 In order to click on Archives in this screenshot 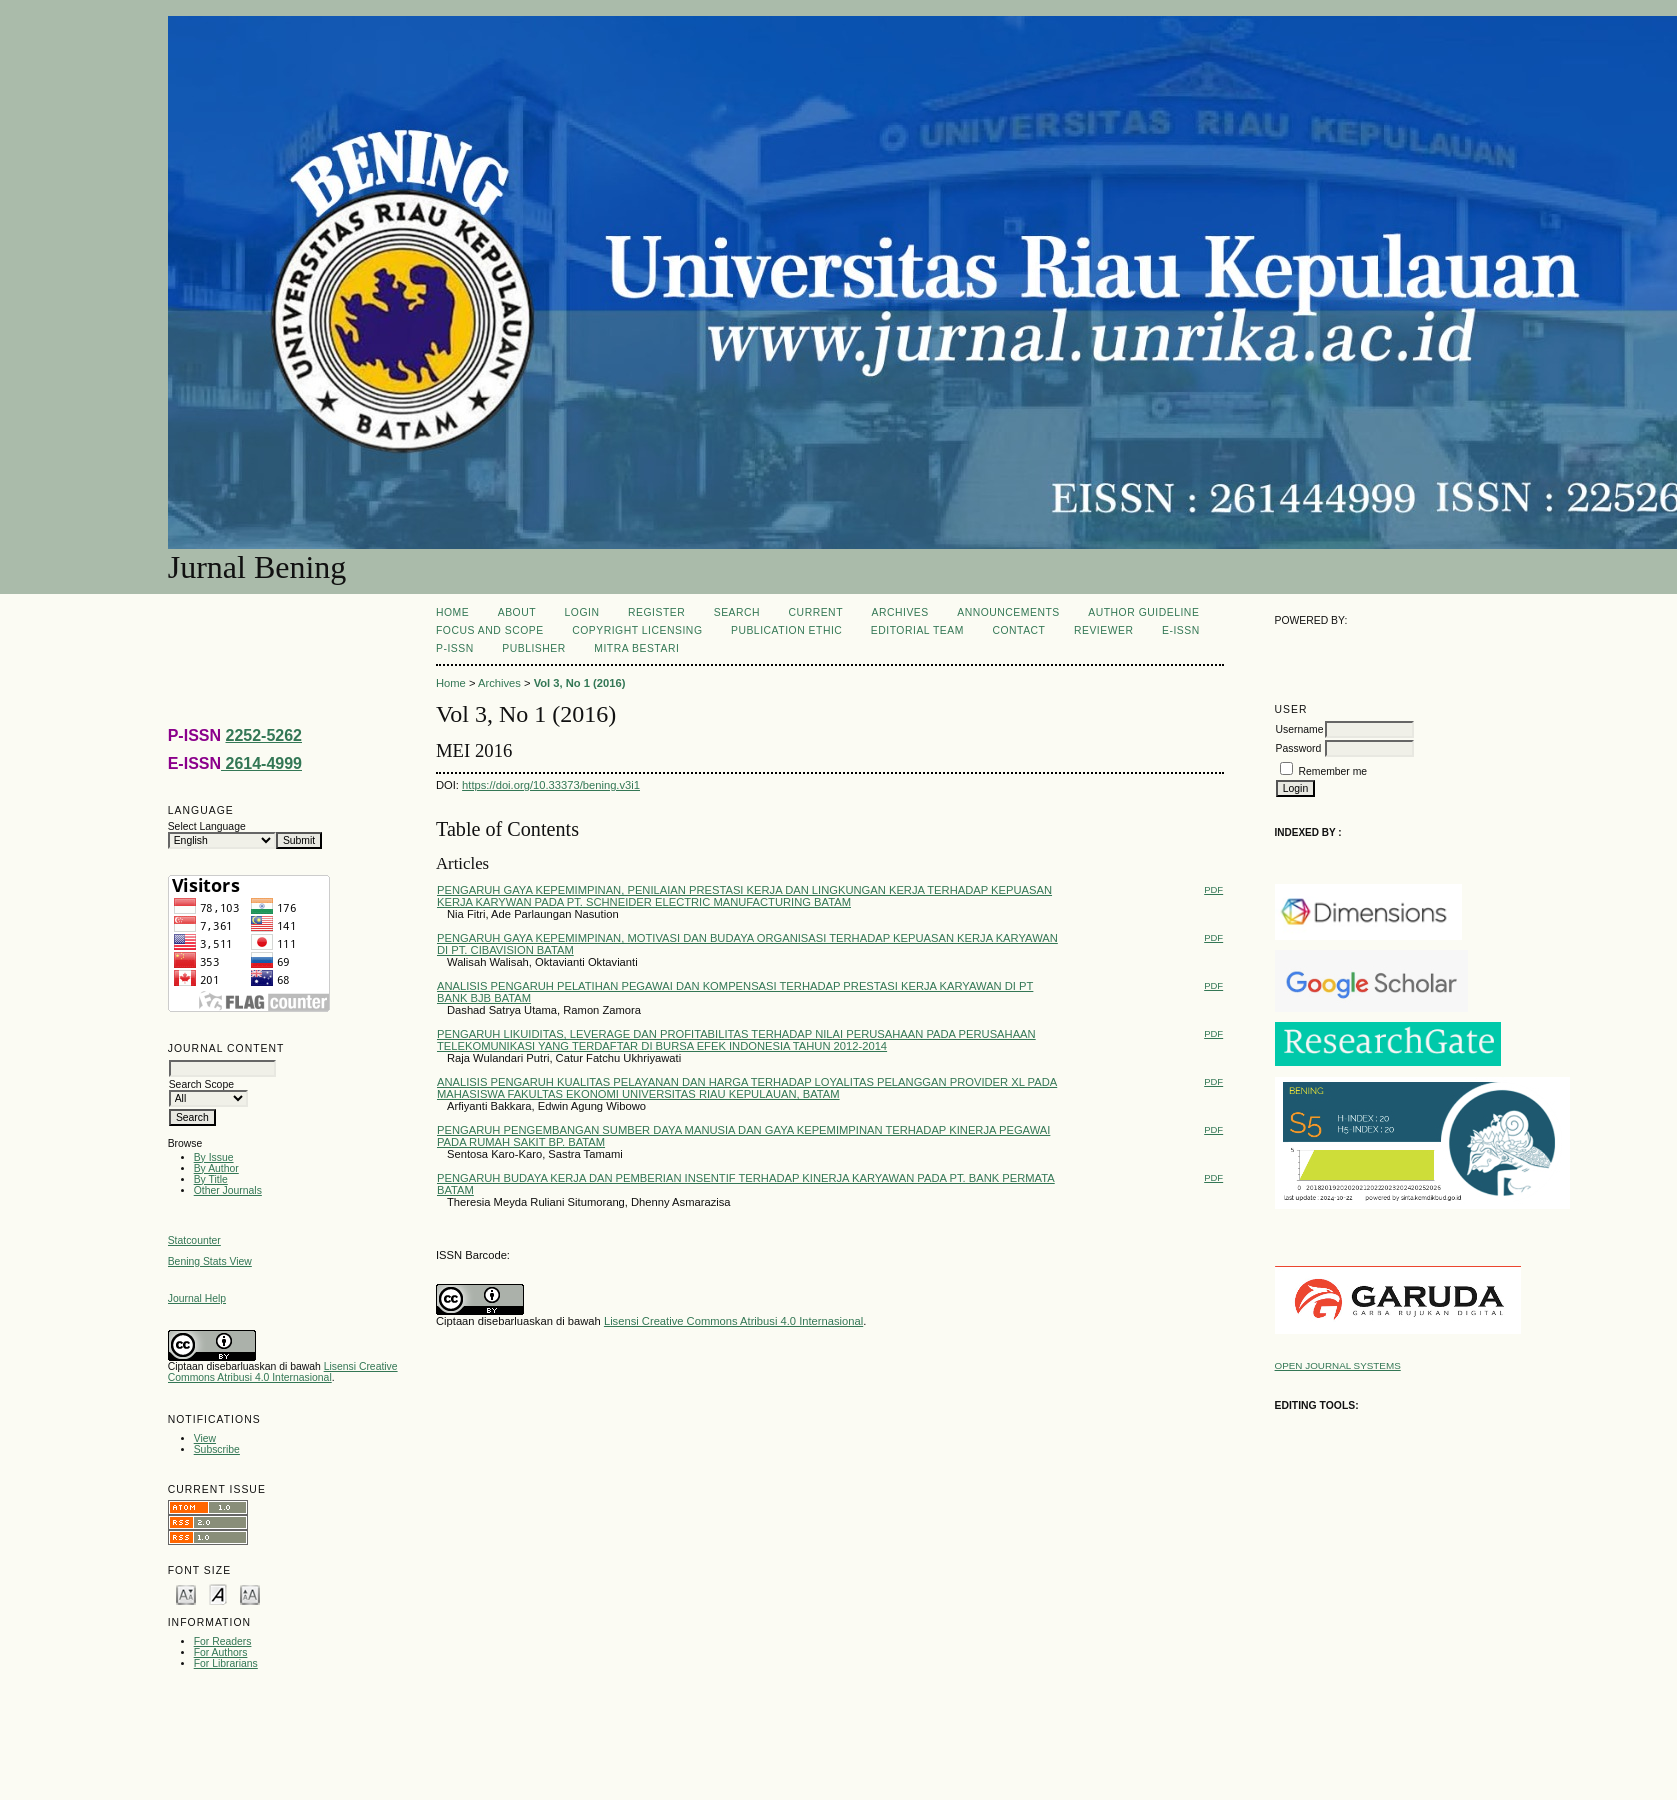, I will do `click(899, 612)`.